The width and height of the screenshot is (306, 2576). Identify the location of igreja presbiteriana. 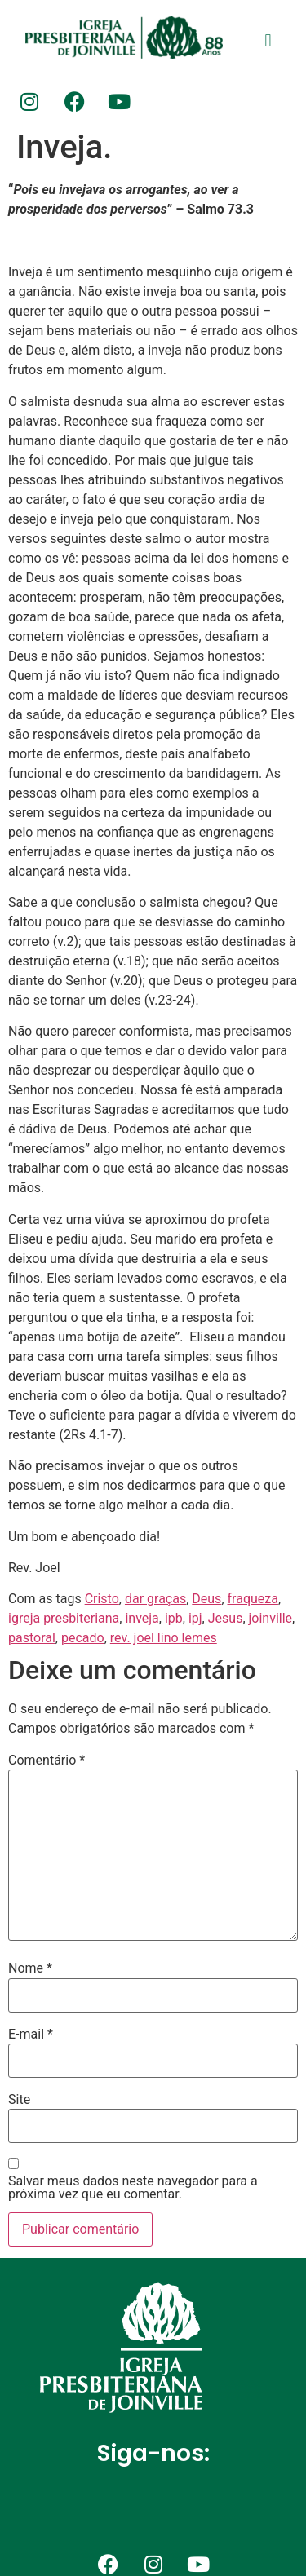
(63, 1618).